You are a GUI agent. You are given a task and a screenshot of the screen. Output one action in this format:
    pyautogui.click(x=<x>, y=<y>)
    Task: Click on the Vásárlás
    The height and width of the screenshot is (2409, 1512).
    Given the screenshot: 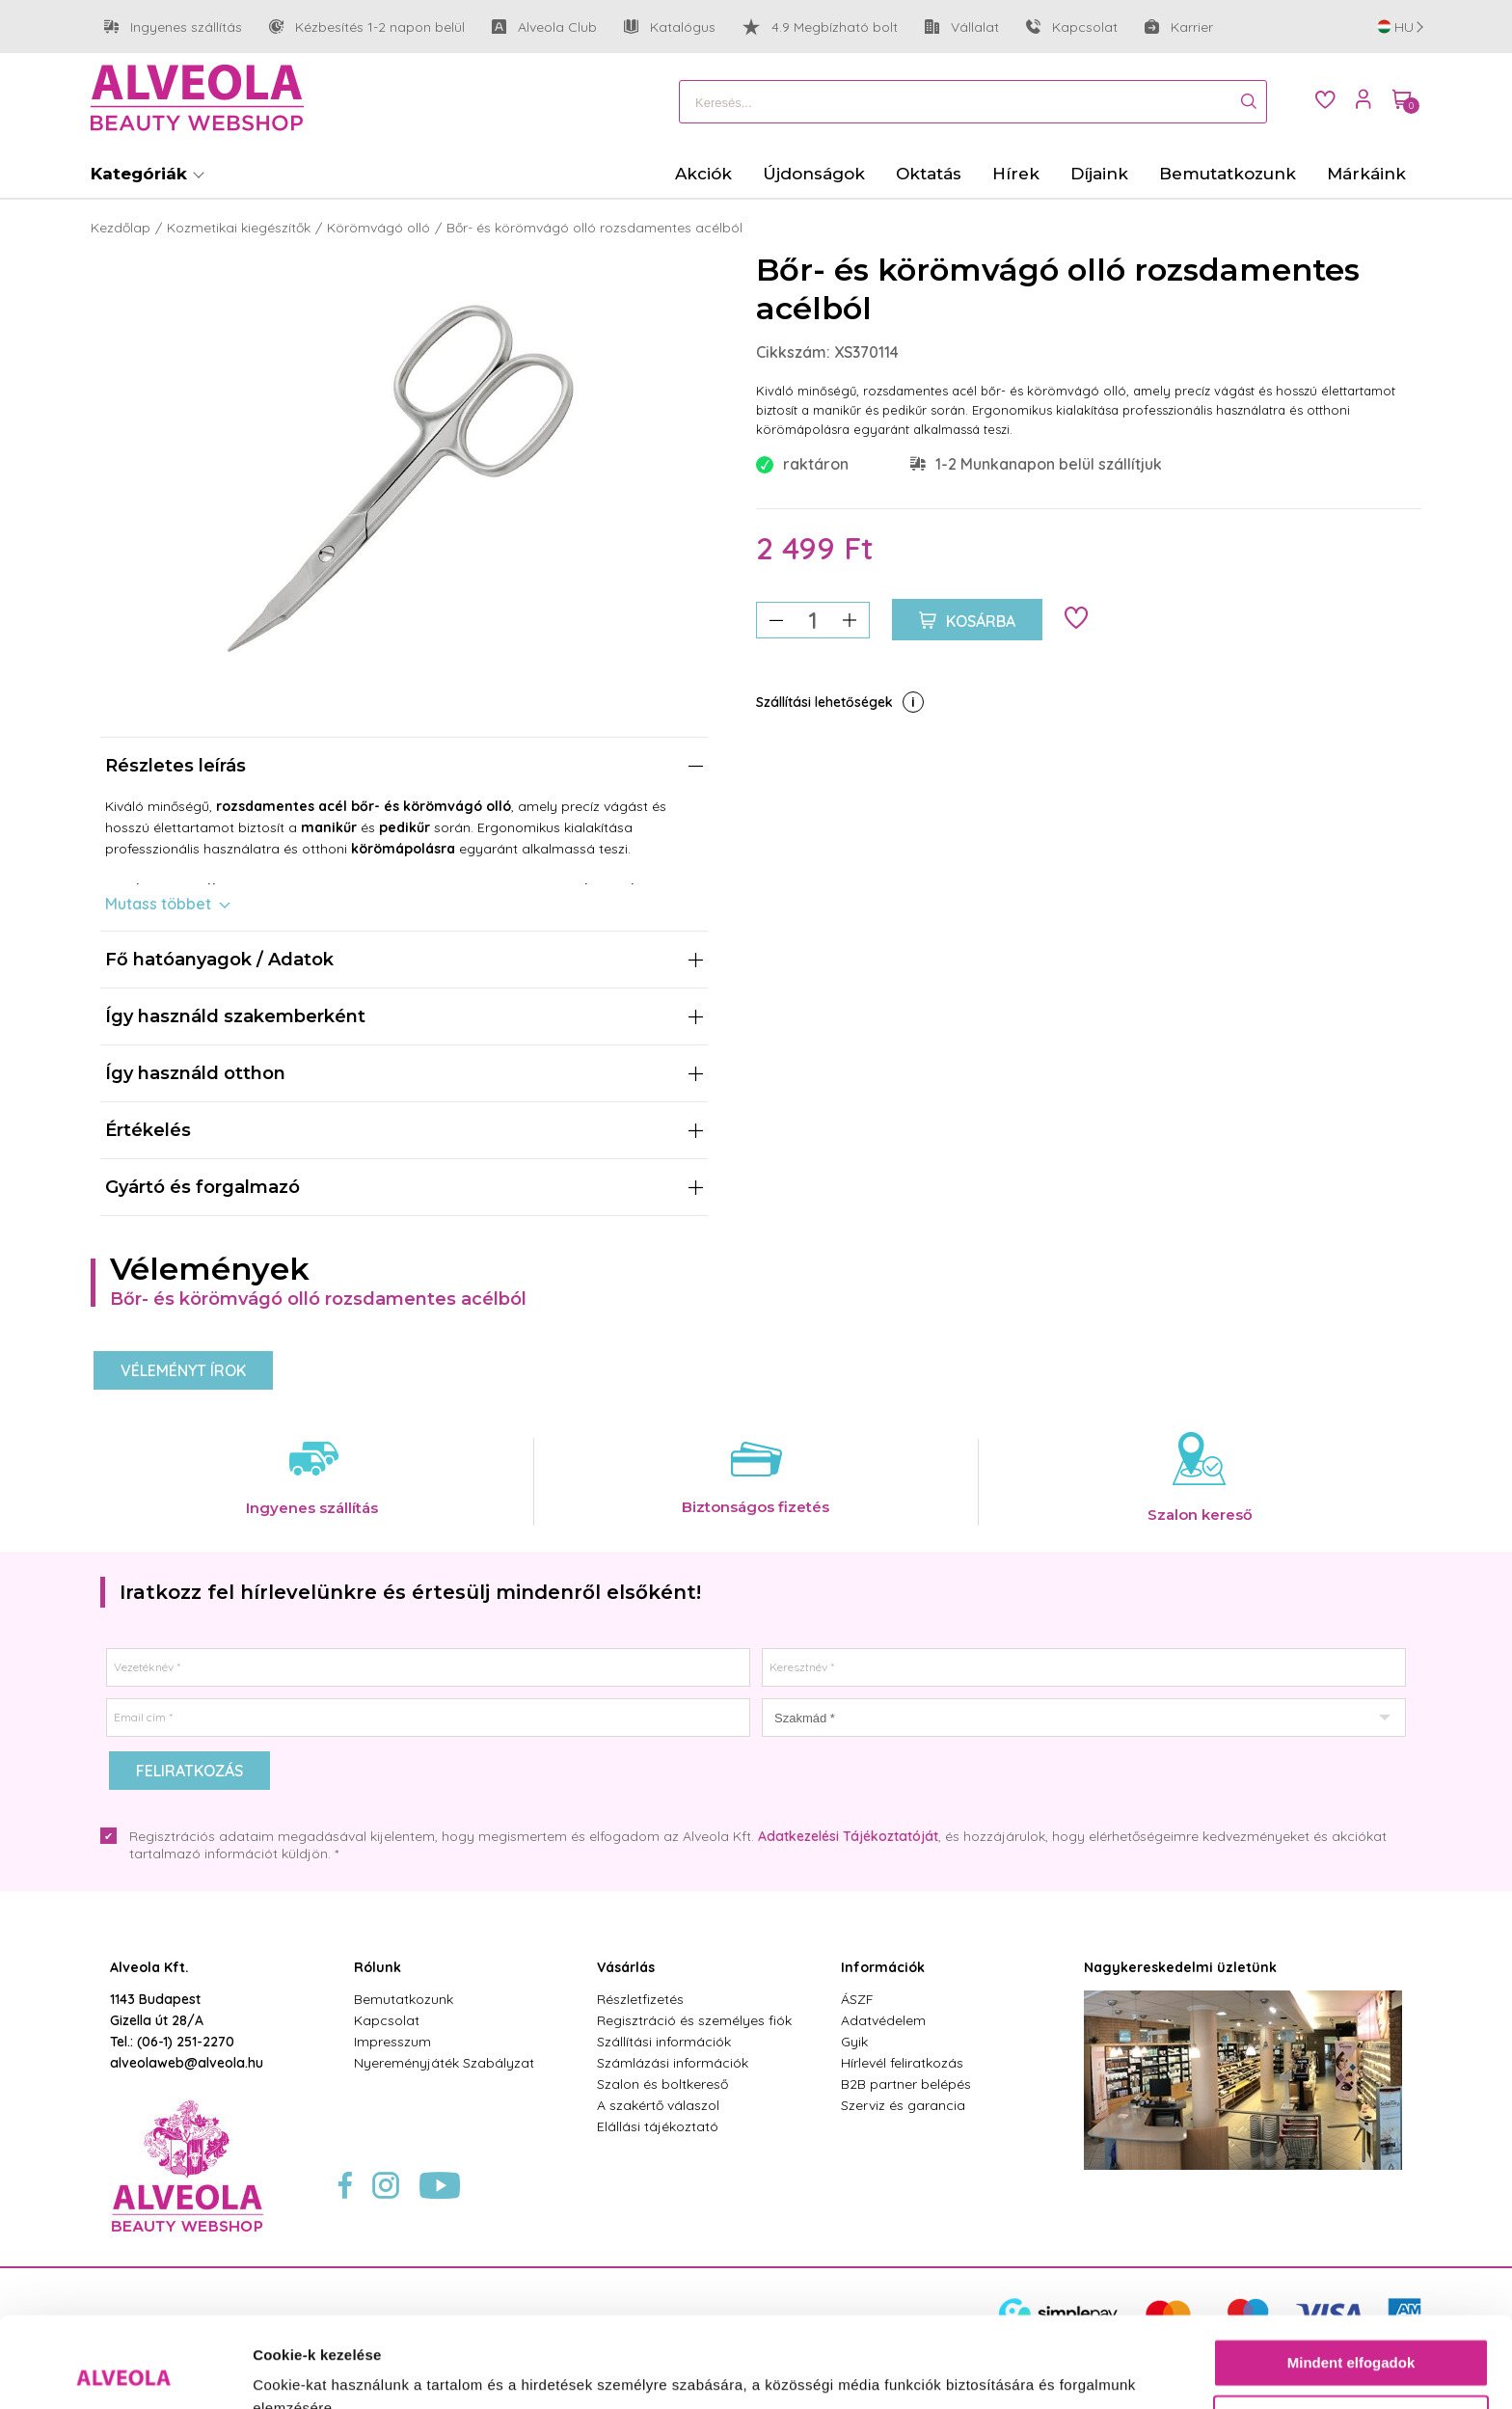 What is the action you would take?
    pyautogui.click(x=626, y=1967)
    